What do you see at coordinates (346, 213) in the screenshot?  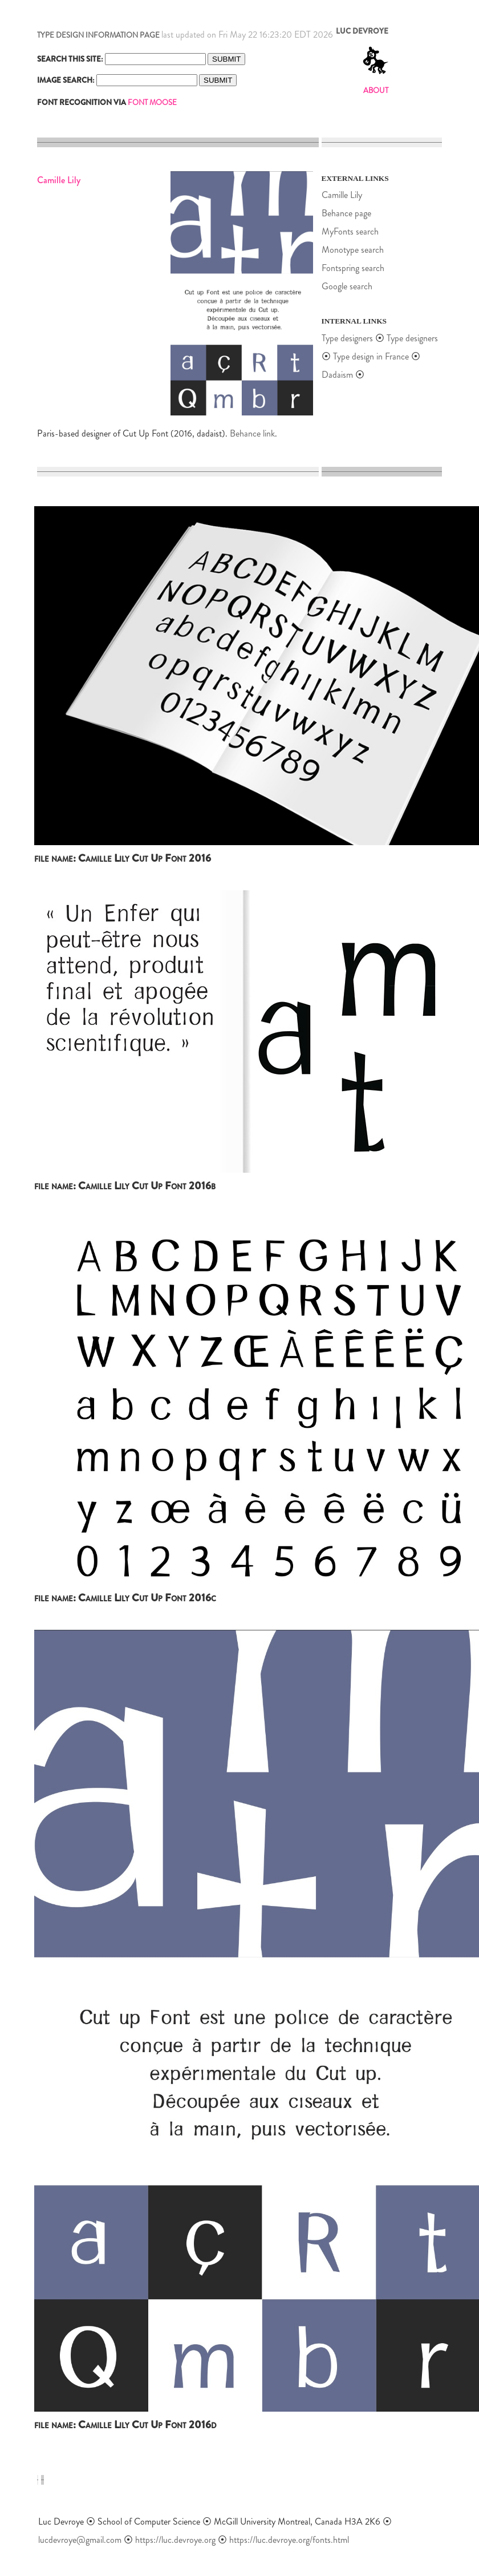 I see `Behance page` at bounding box center [346, 213].